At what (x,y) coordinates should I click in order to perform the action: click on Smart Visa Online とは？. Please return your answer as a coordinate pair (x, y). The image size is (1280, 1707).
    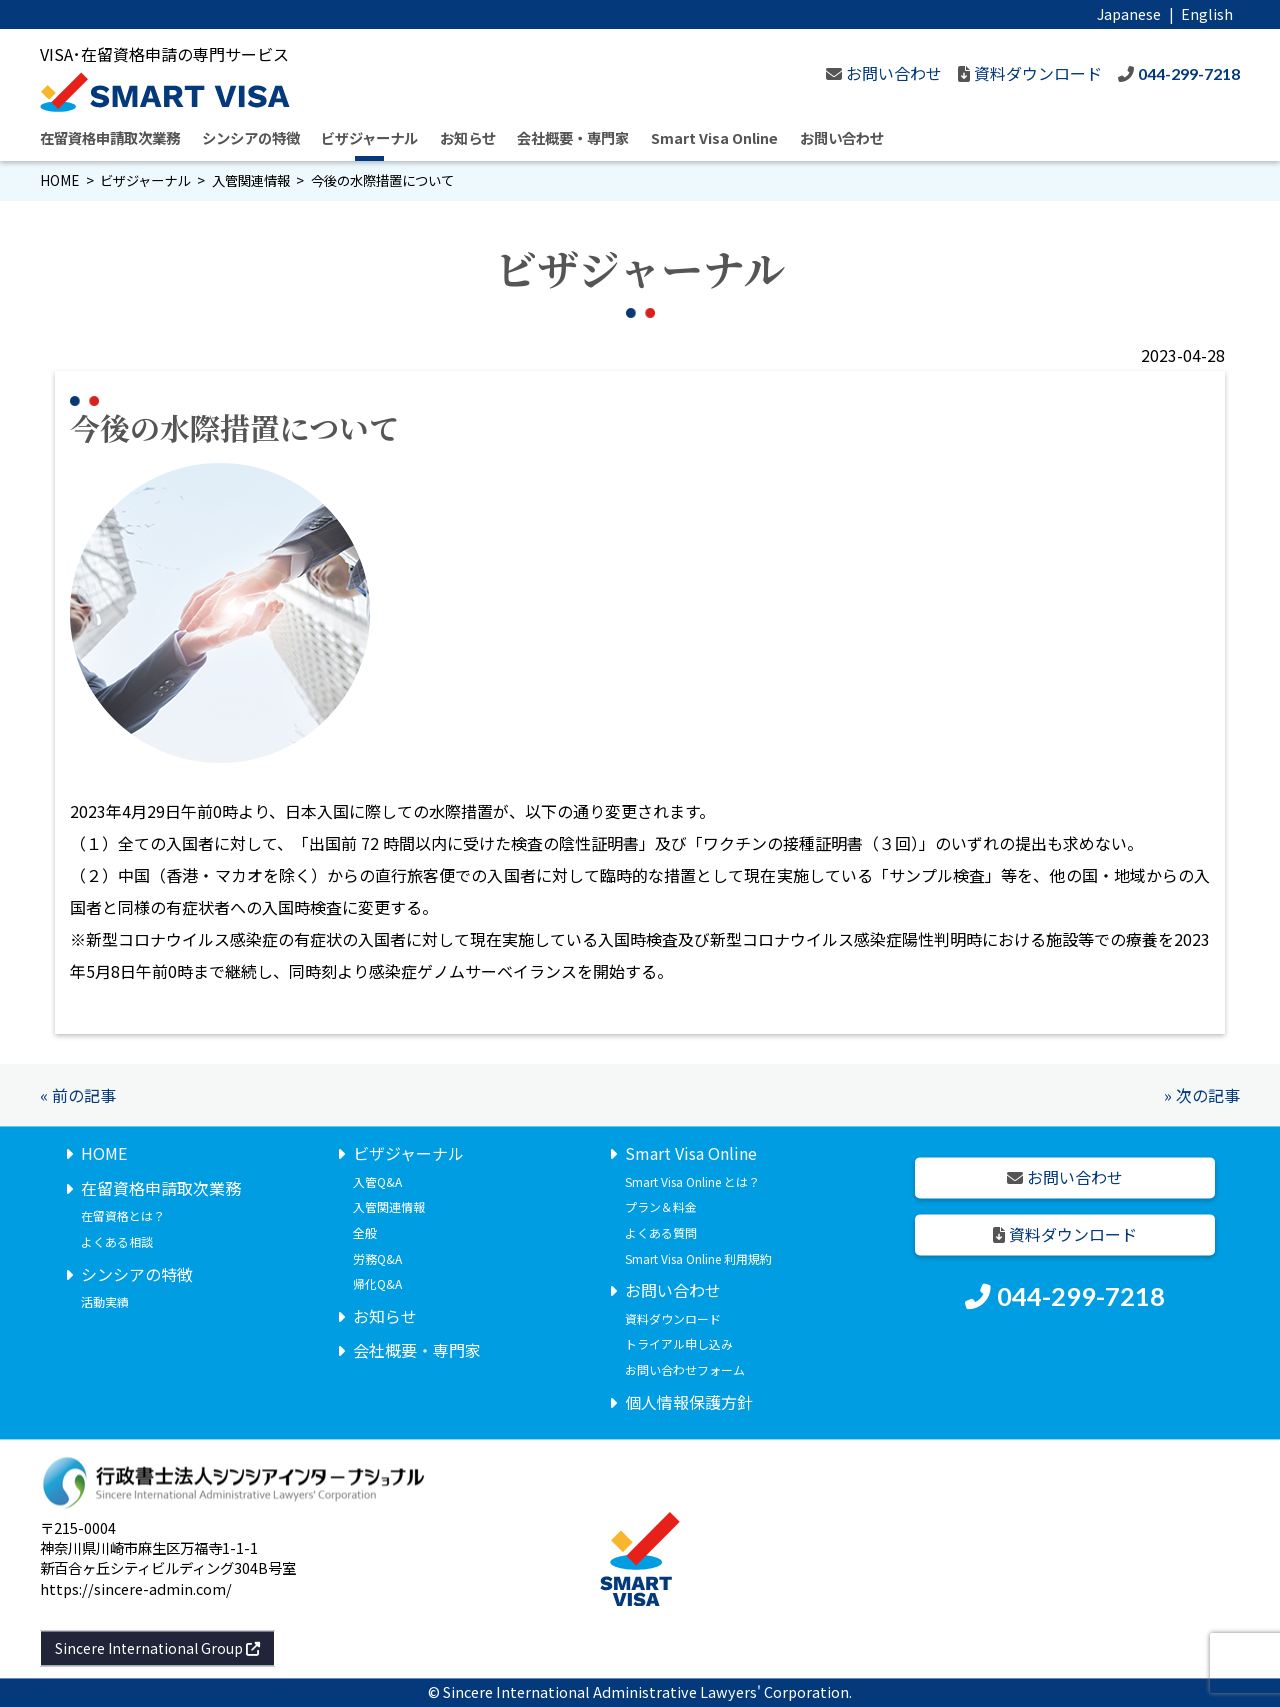
    Looking at the image, I should click on (692, 1181).